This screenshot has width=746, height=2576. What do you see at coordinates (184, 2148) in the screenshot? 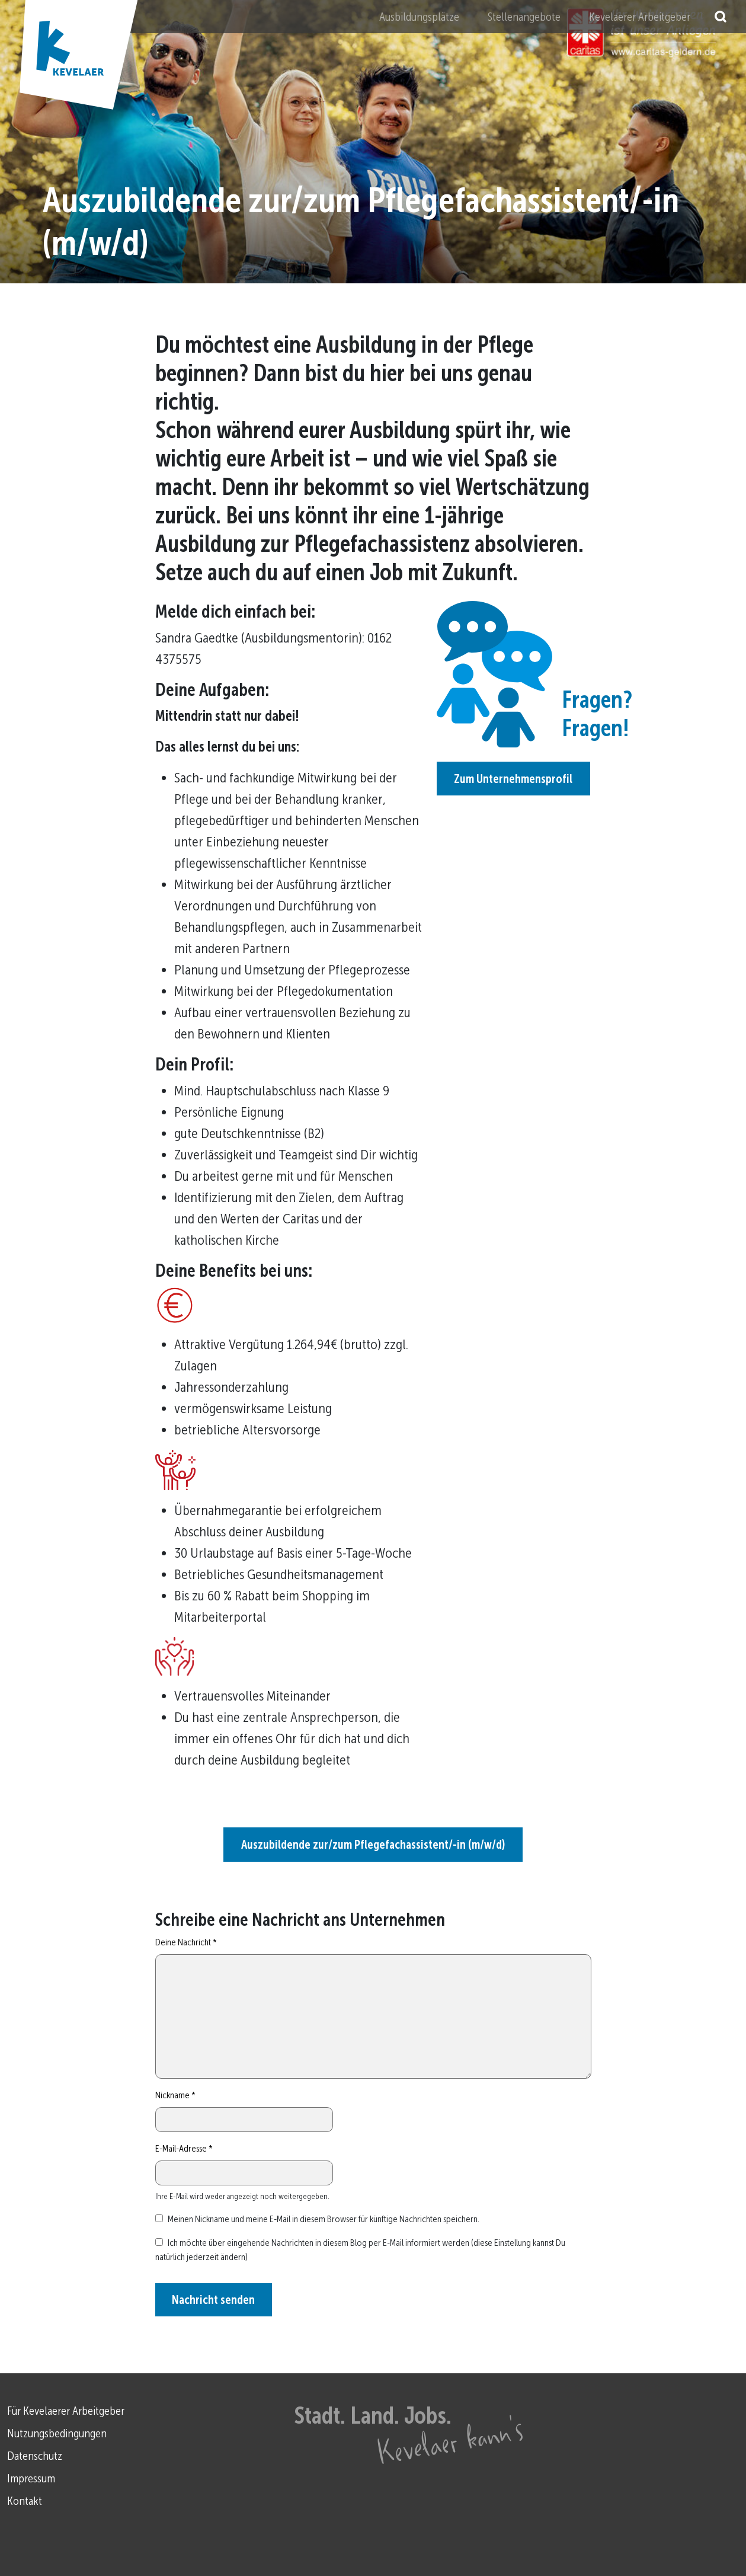
I see `E-Mail-Adresse` at bounding box center [184, 2148].